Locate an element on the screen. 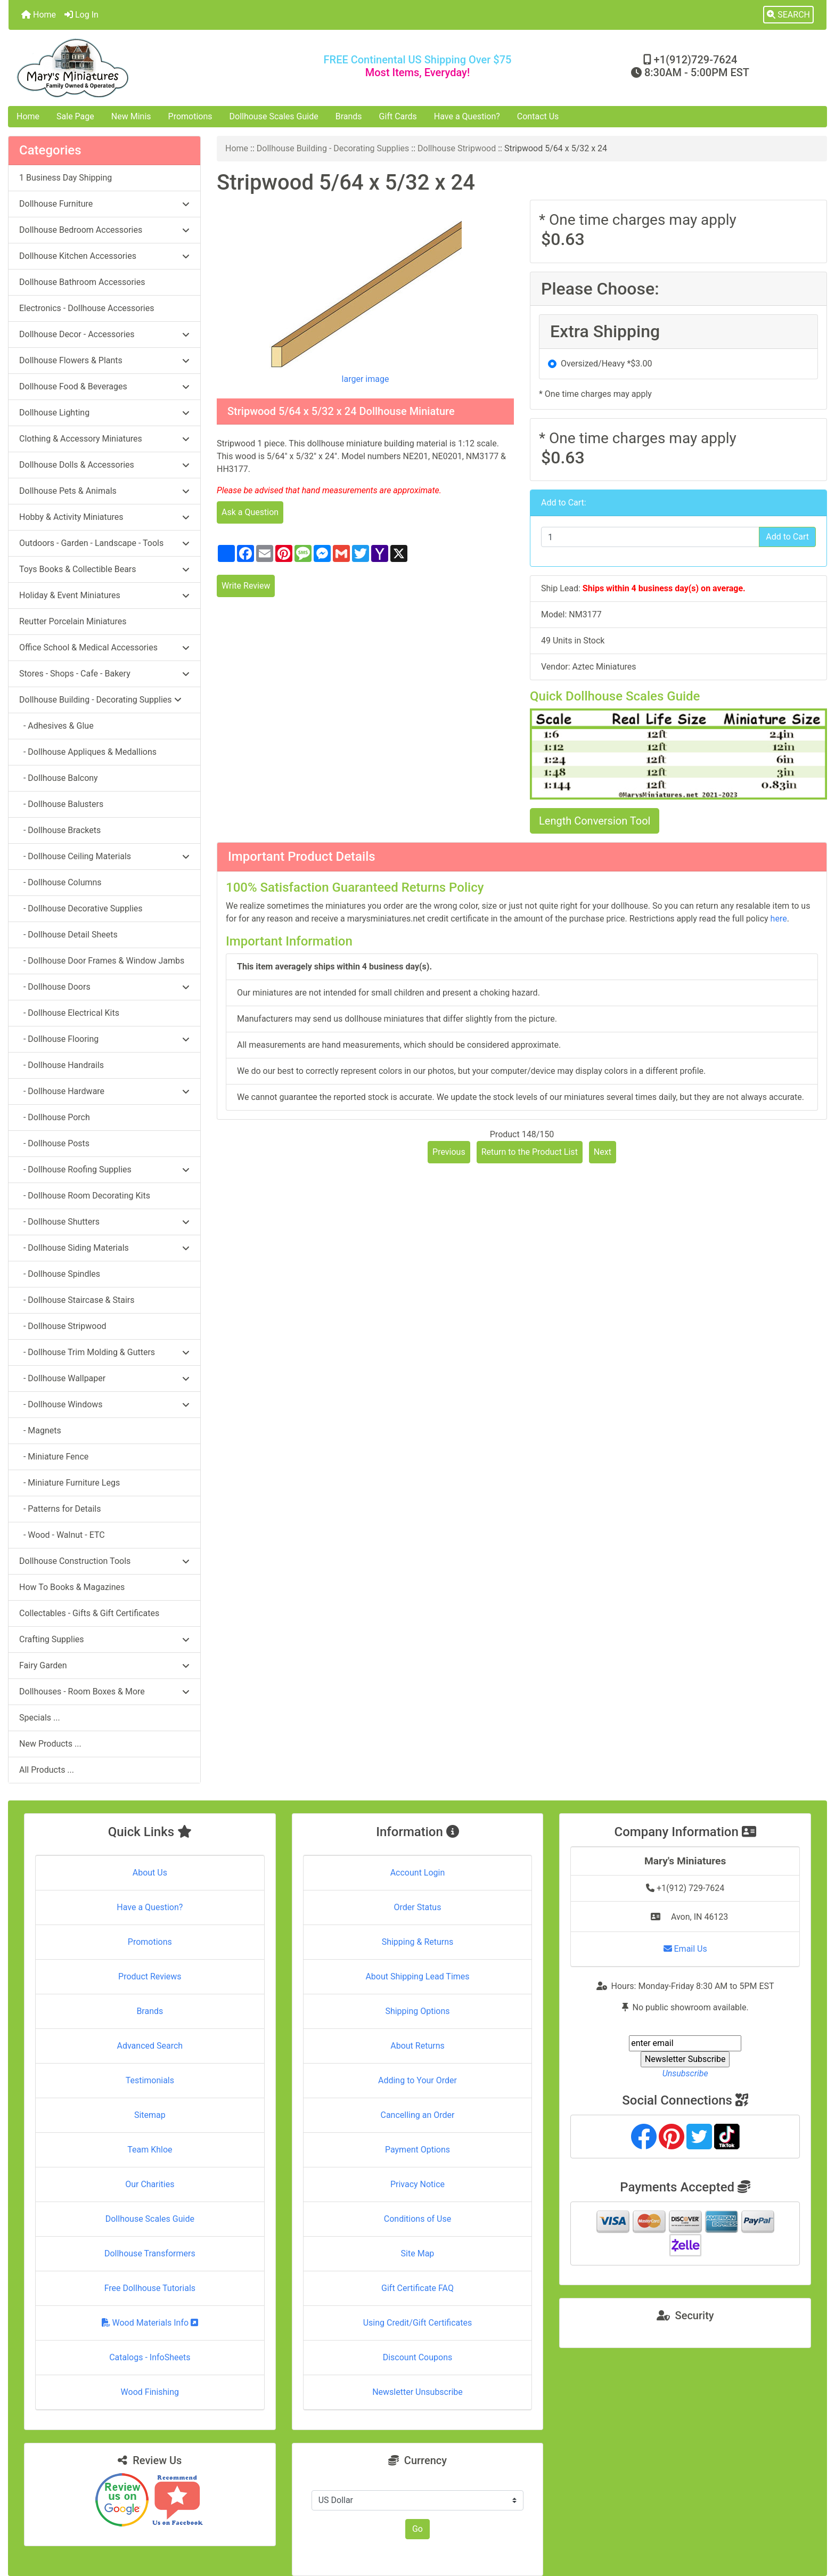  - Dollhouse Balcony is located at coordinates (58, 778).